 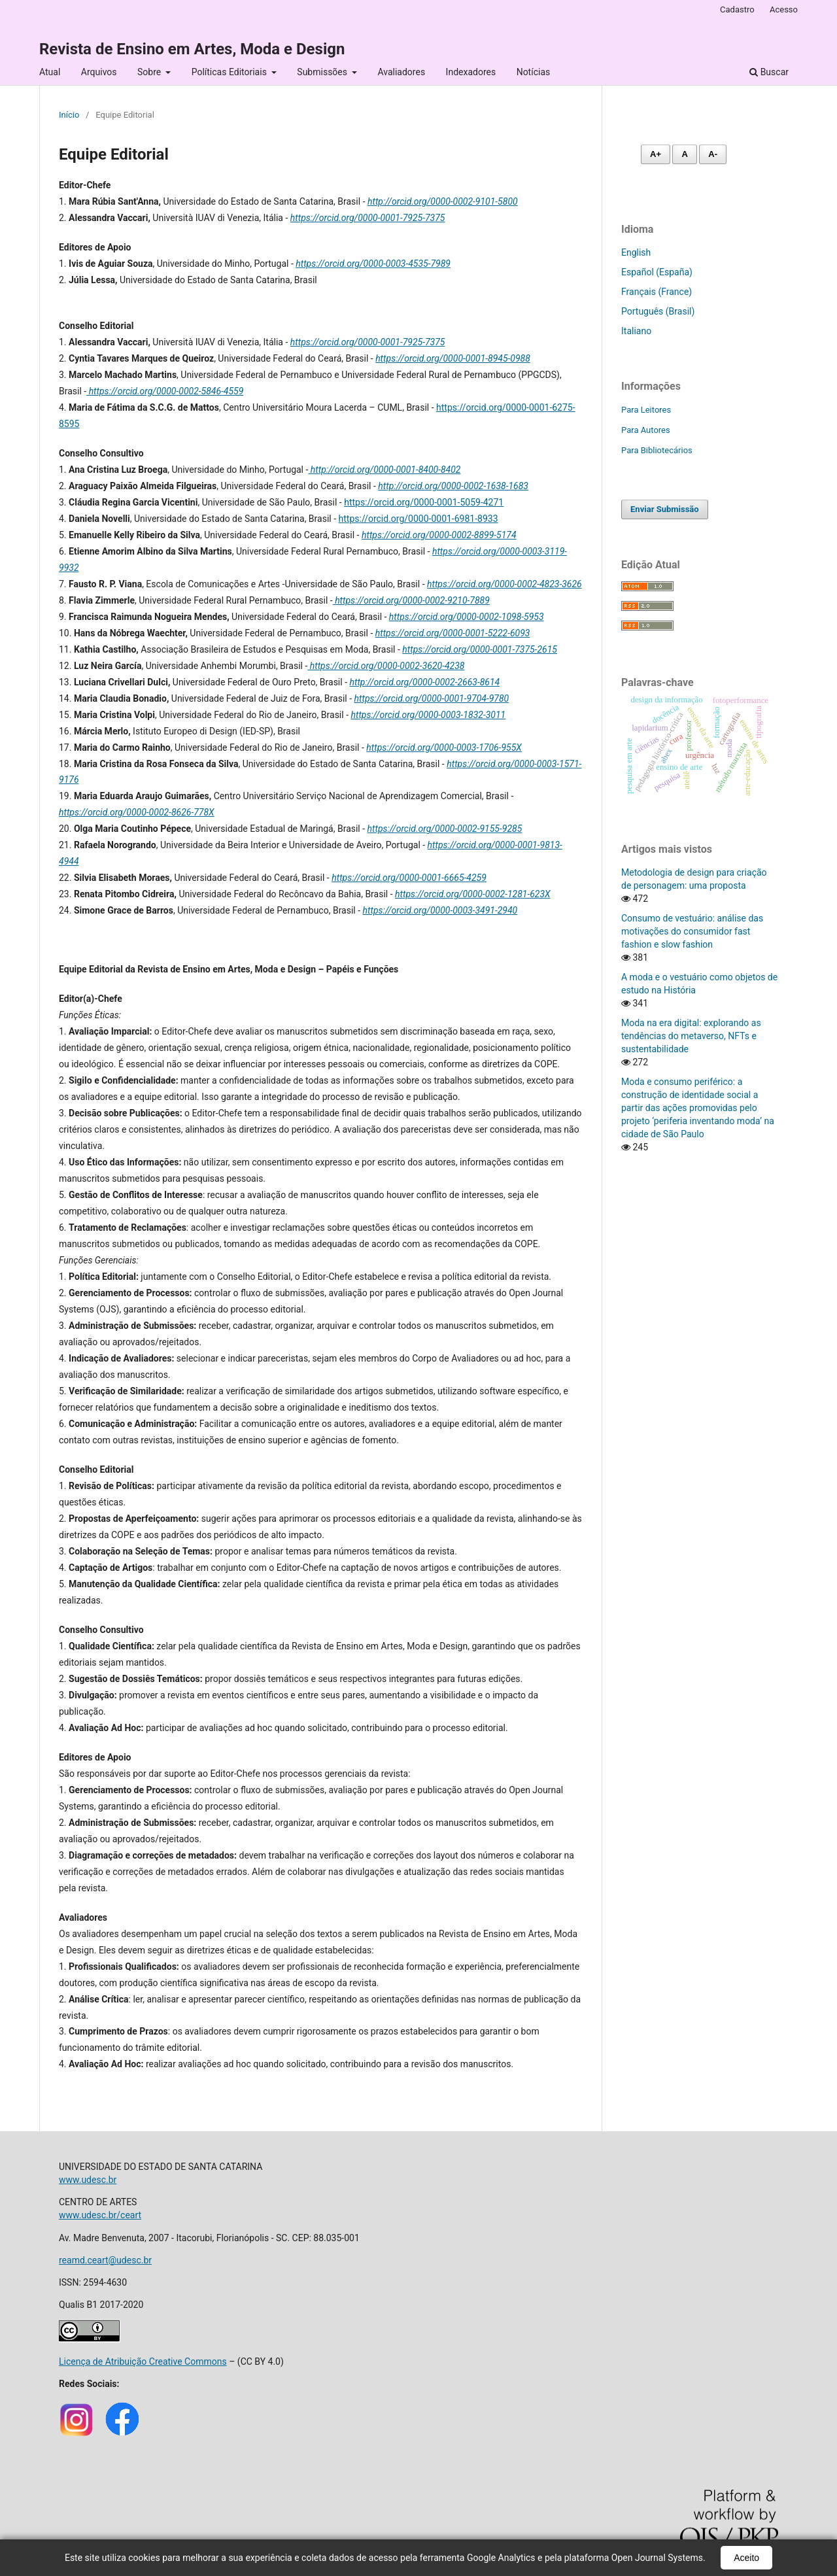 What do you see at coordinates (444, 747) in the screenshot?
I see `https://orcid.org/0000-0003-1706-955X` at bounding box center [444, 747].